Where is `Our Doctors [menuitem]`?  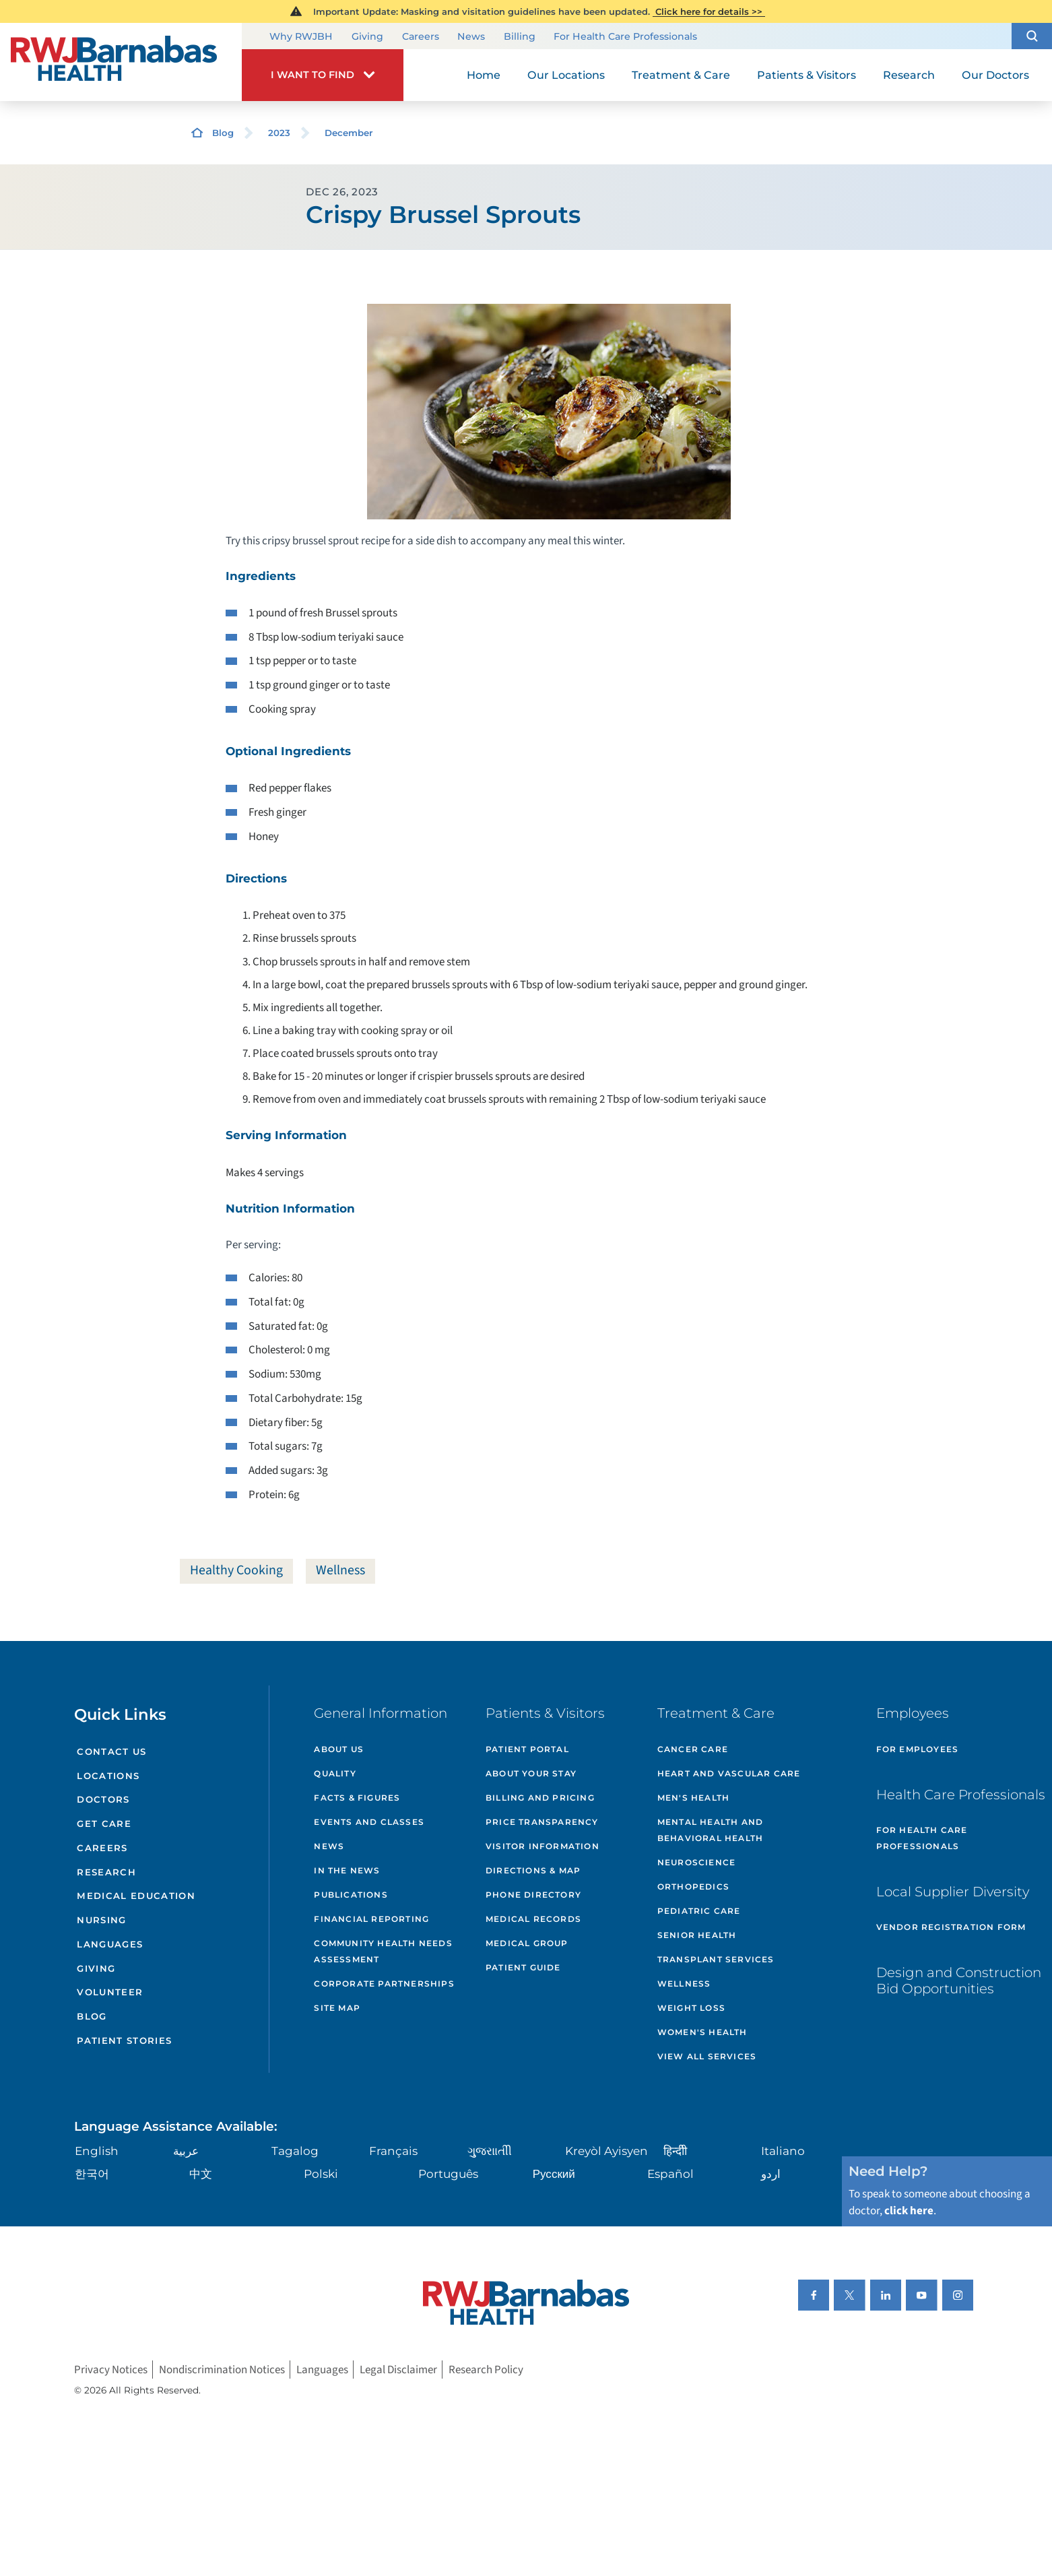
Our Doctors [menuitem] is located at coordinates (995, 75).